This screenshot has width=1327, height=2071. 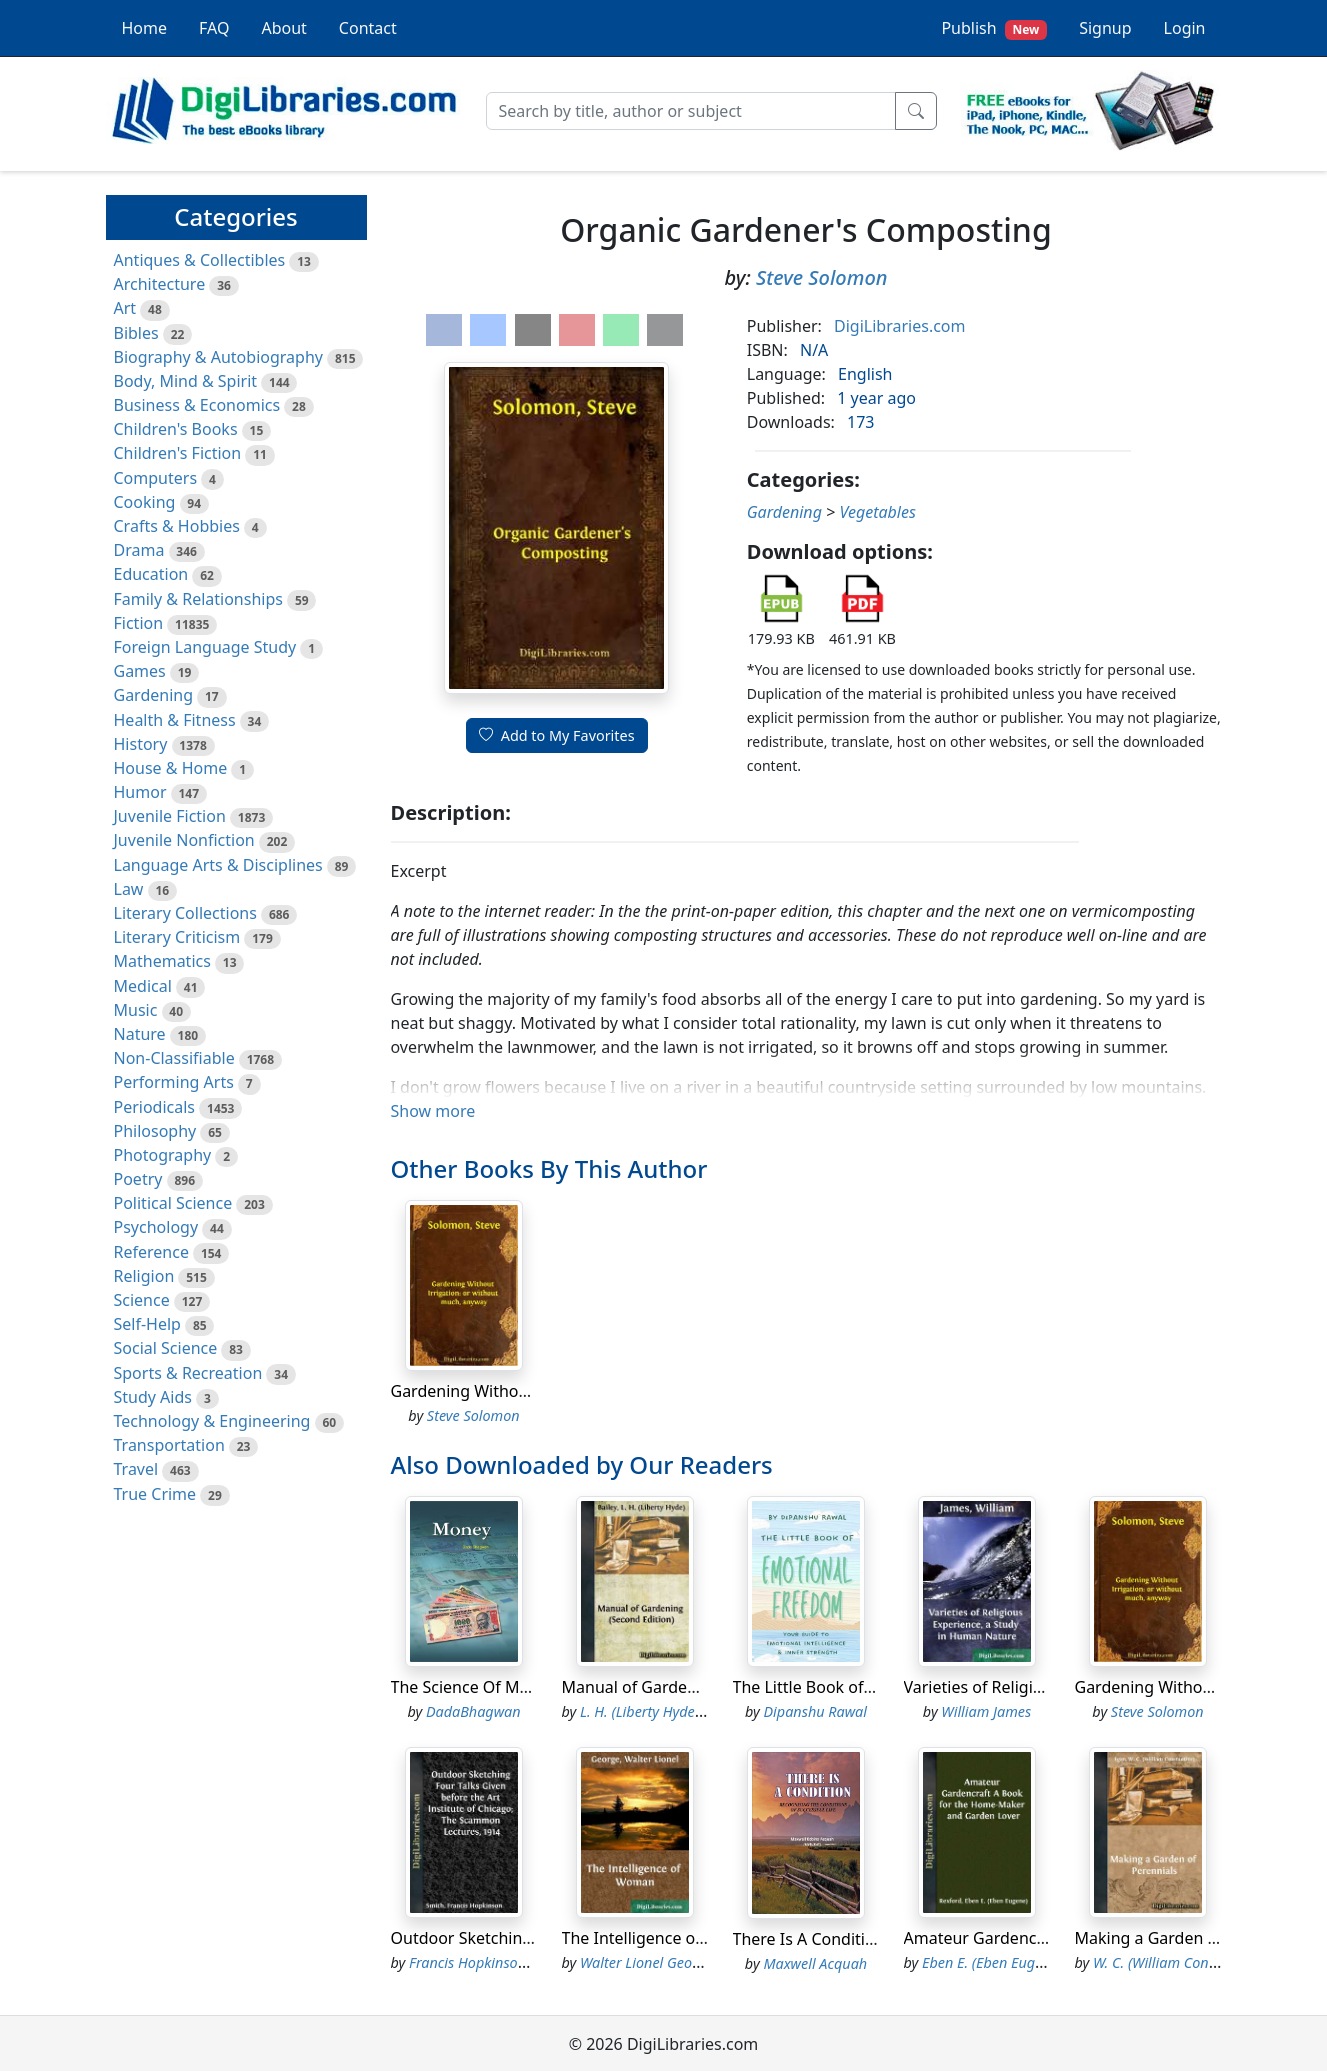 I want to click on Study Aids, so click(x=153, y=1397).